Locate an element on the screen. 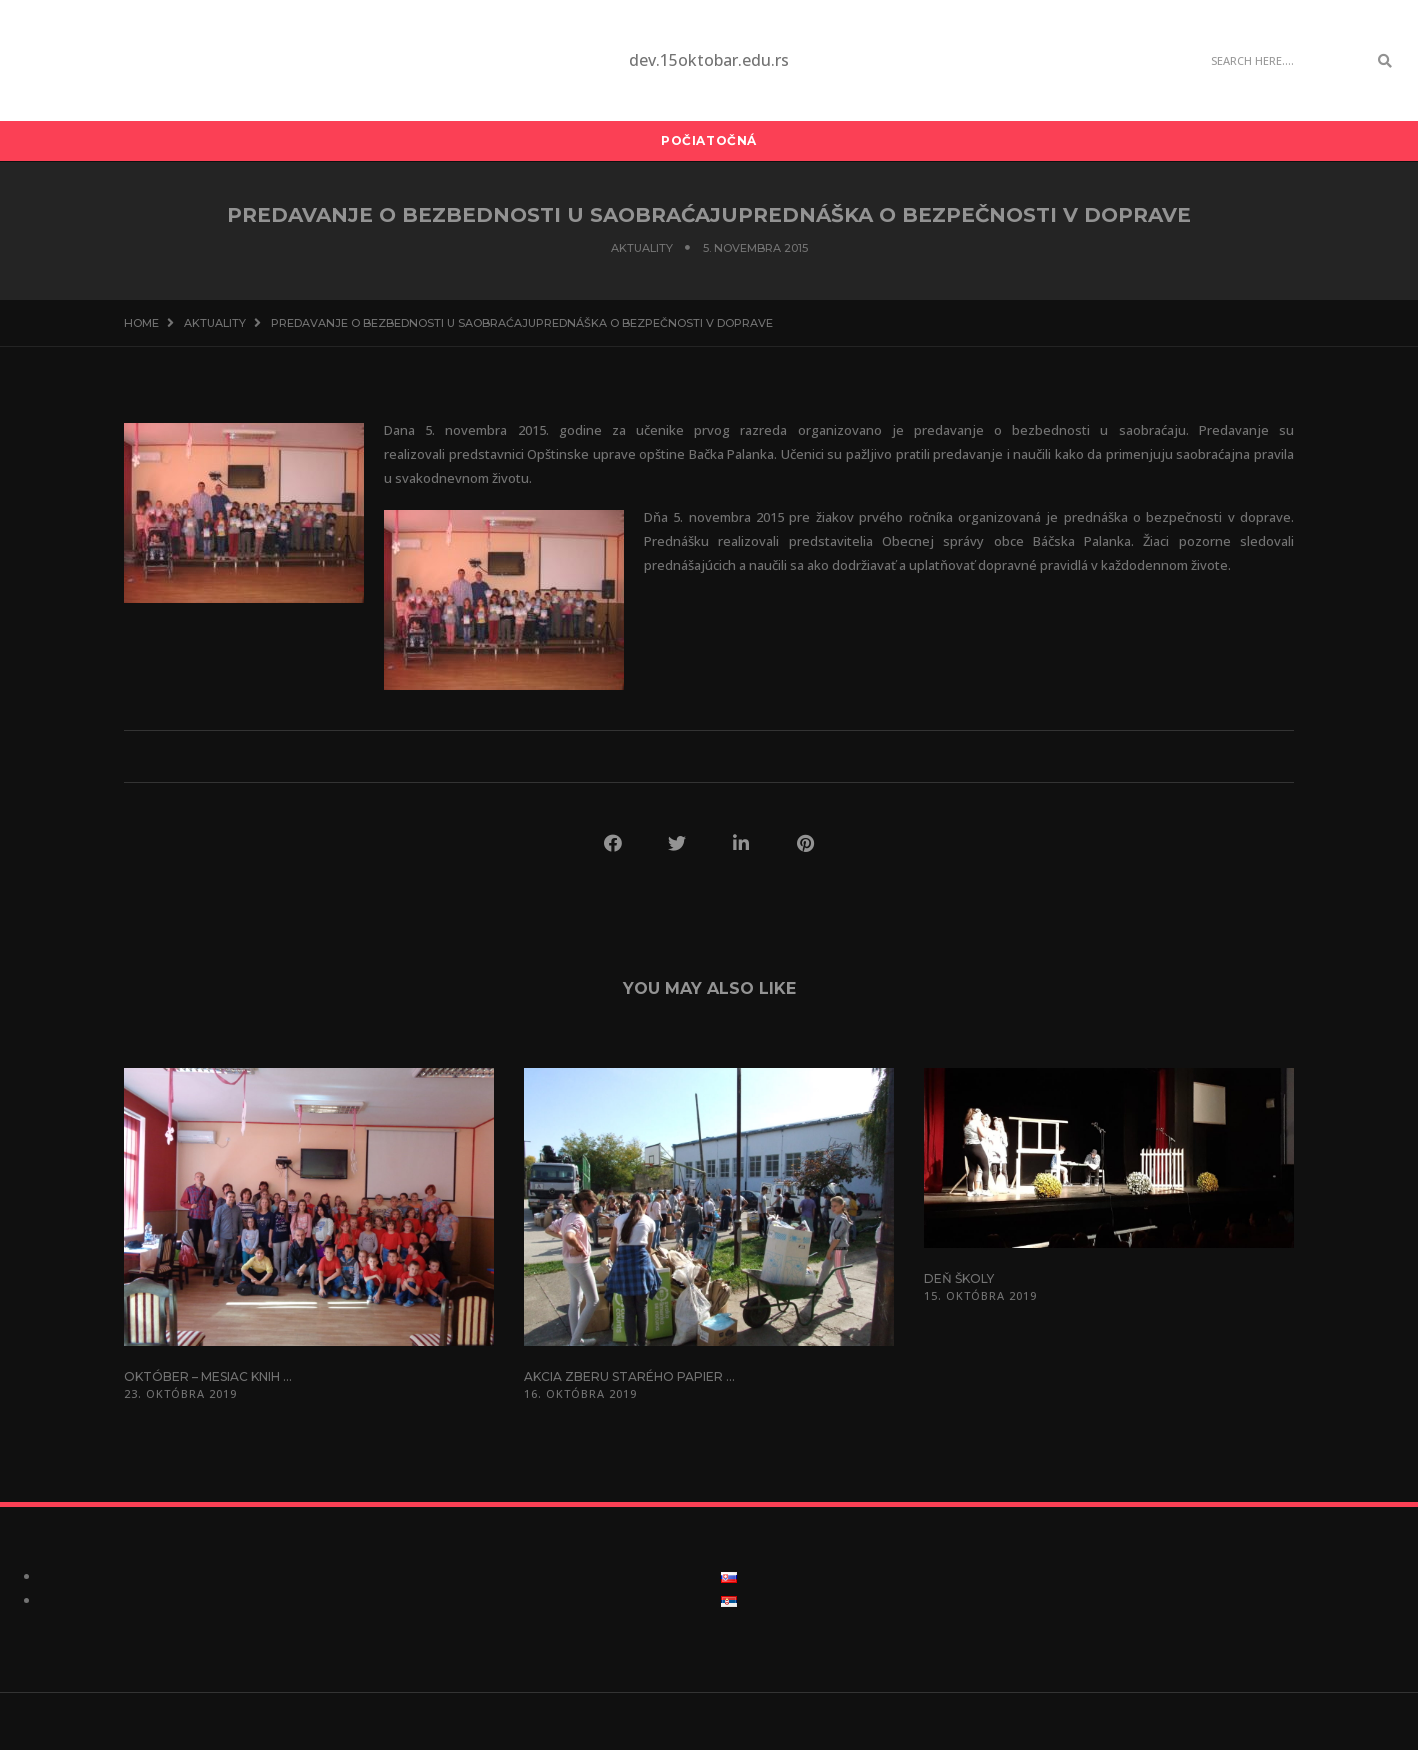 The height and width of the screenshot is (1750, 1418). Deň školy is located at coordinates (959, 1278).